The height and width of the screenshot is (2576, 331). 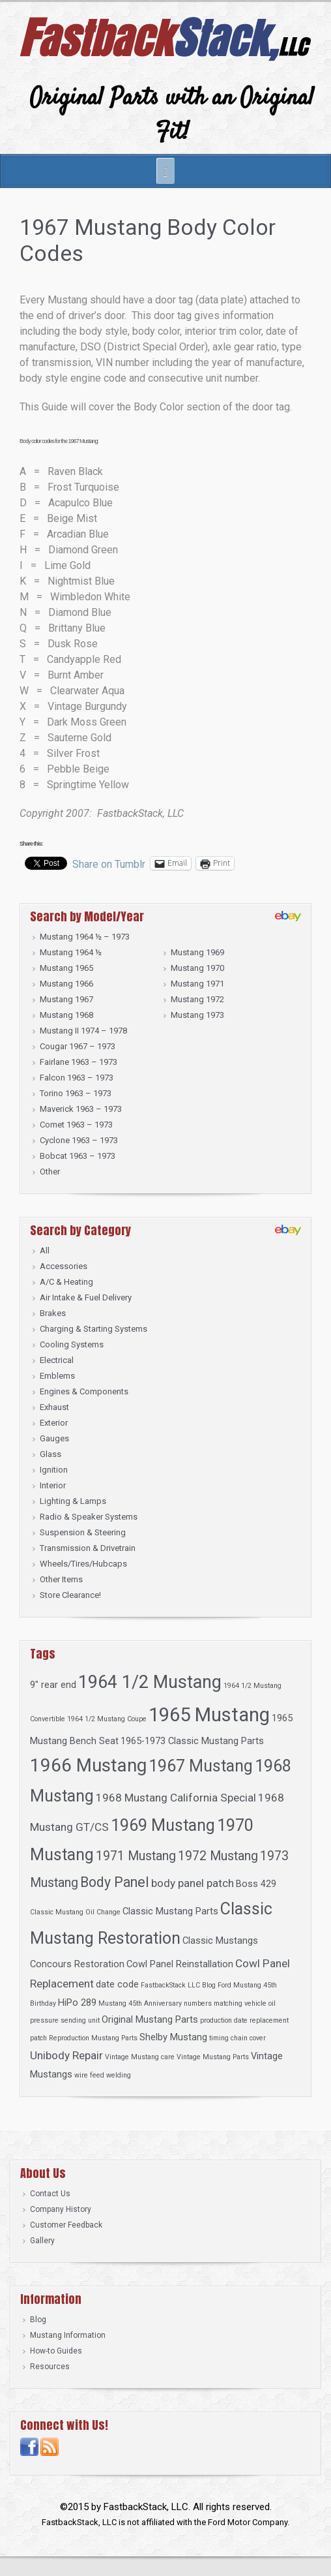 I want to click on numbers matching vehicle [numbers matching vehicle (1 item)], so click(x=225, y=2003).